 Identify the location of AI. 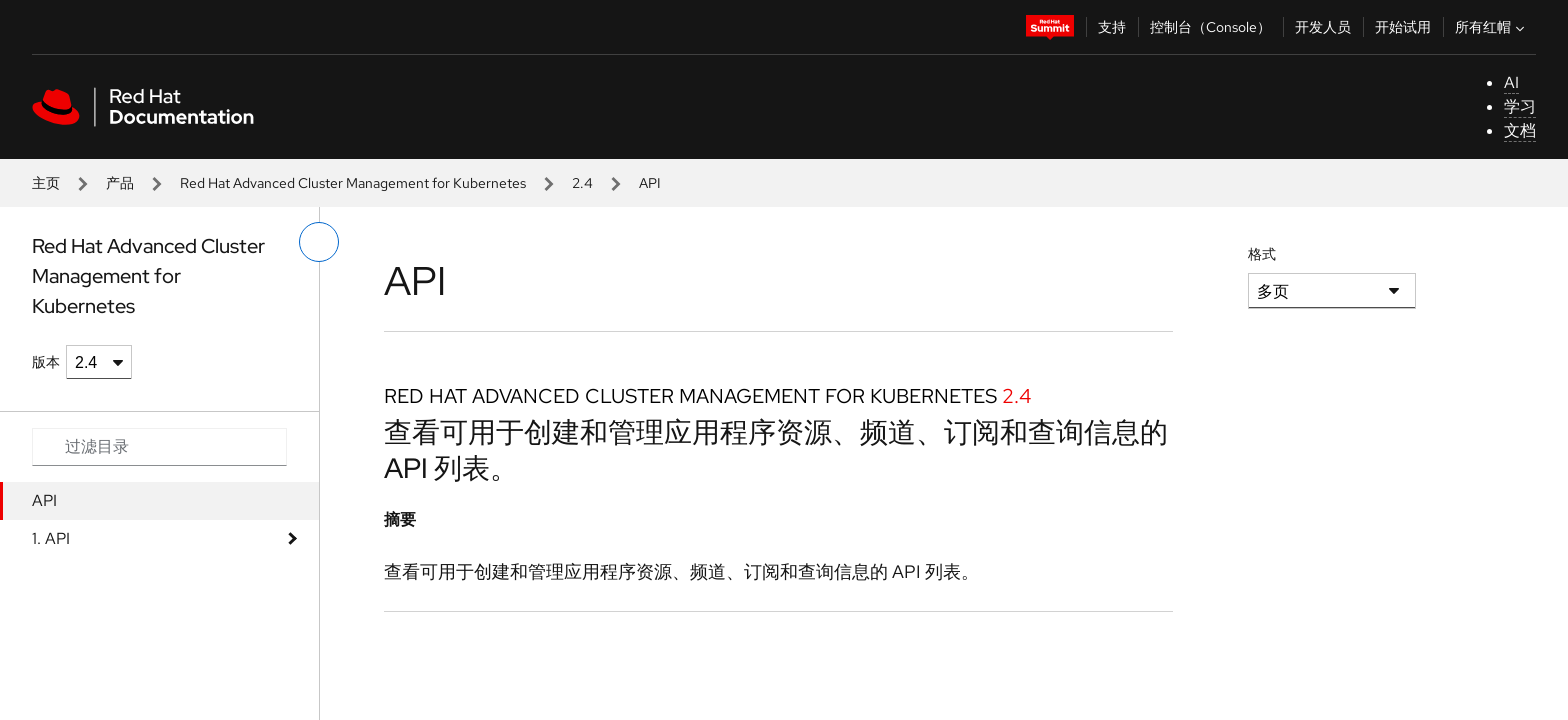
(1511, 82).